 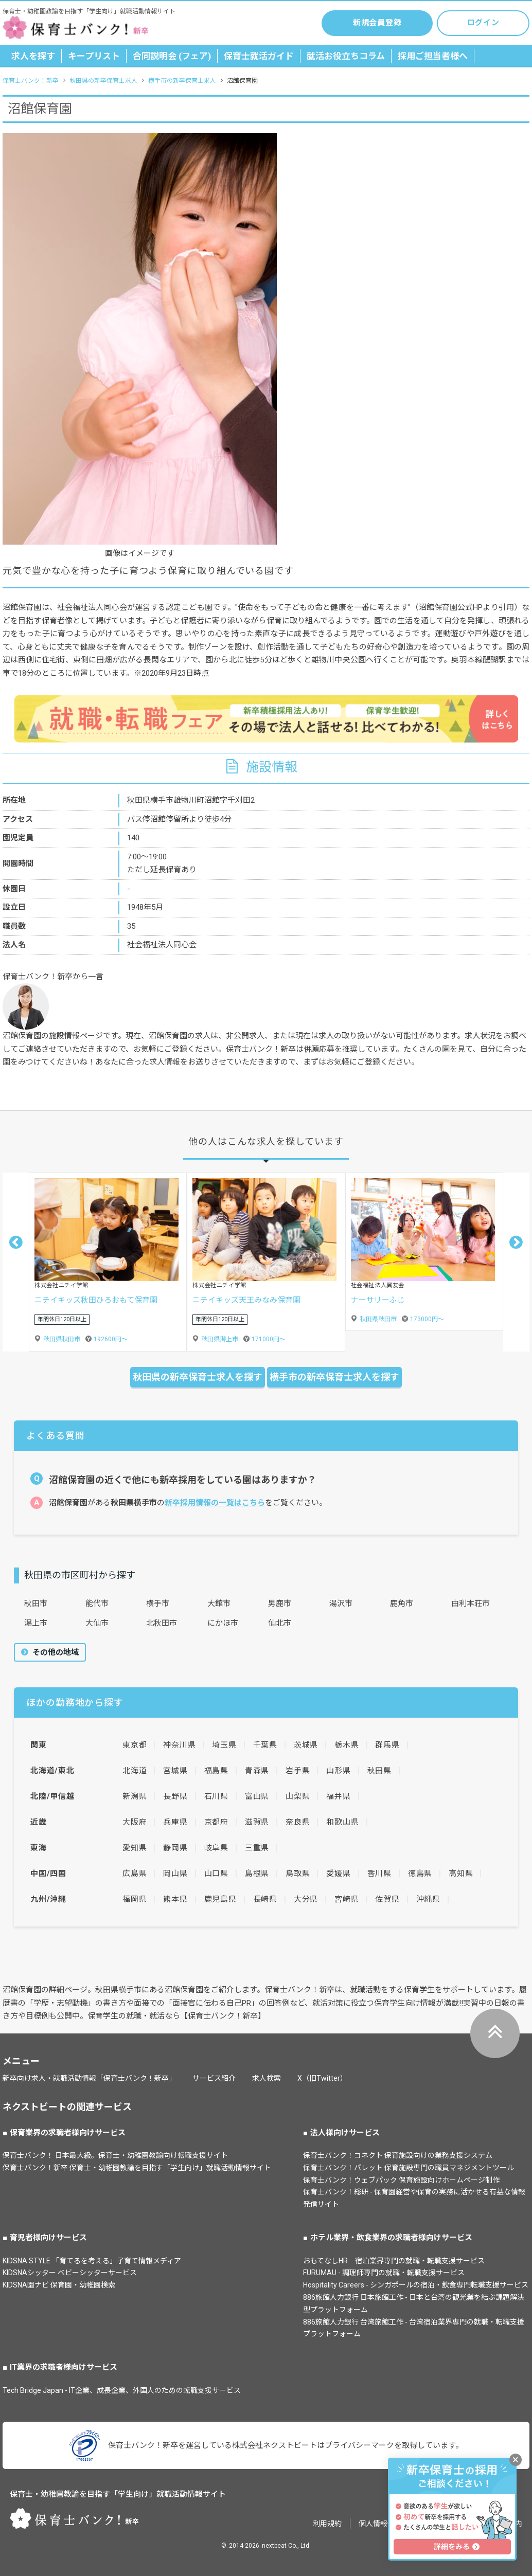 What do you see at coordinates (215, 1502) in the screenshot?
I see `新卒採用情報の一覧はこちら` at bounding box center [215, 1502].